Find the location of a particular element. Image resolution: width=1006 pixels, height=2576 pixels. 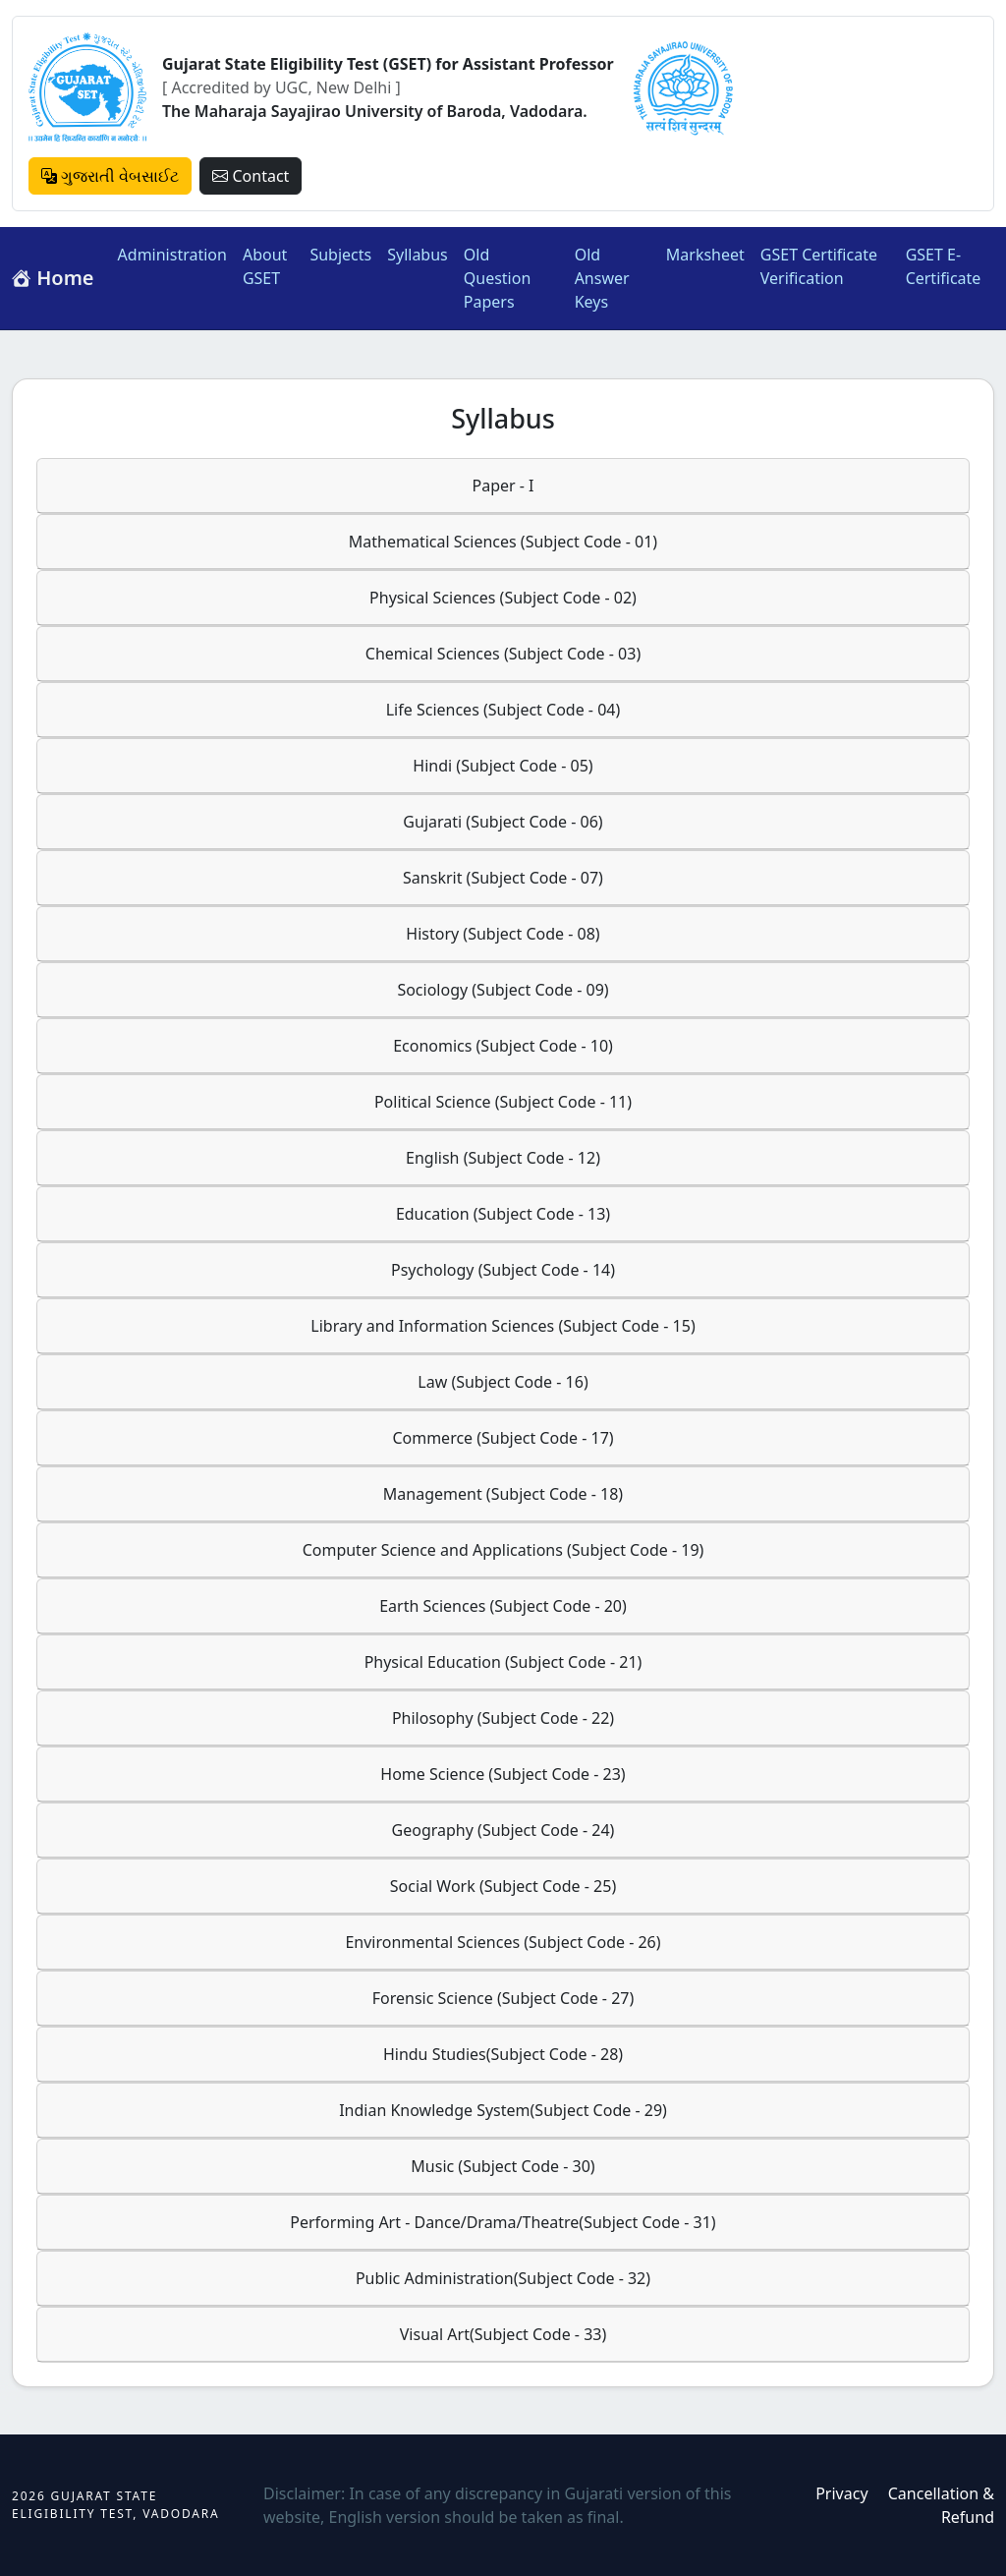

Geography (Subject Code - 24) is located at coordinates (503, 1830).